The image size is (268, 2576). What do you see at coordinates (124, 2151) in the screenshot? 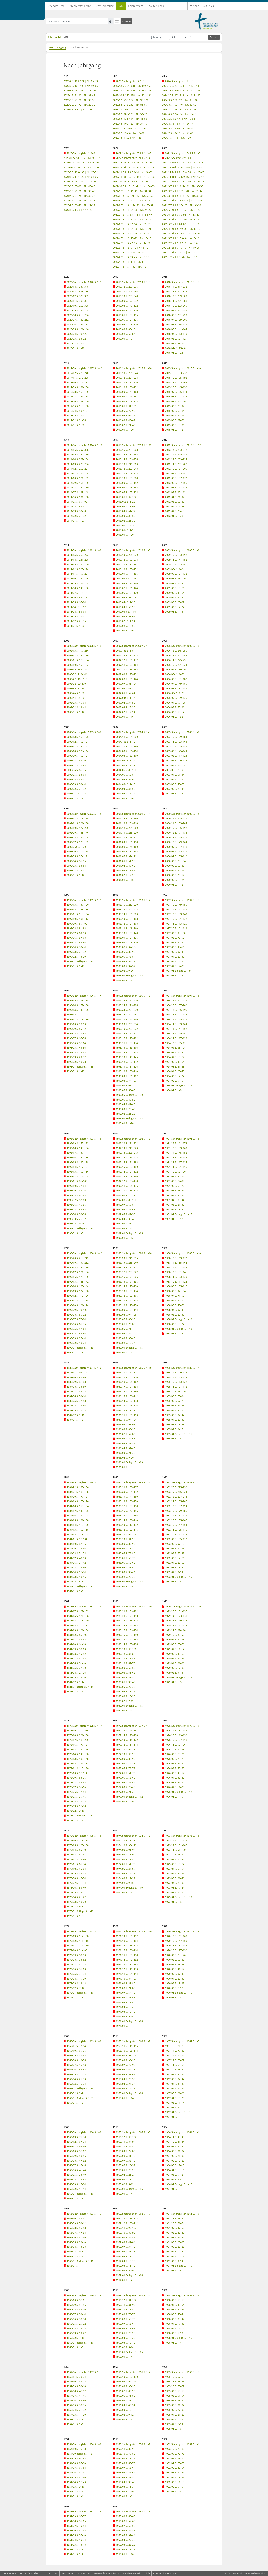
I see `S. 77–82` at bounding box center [124, 2151].